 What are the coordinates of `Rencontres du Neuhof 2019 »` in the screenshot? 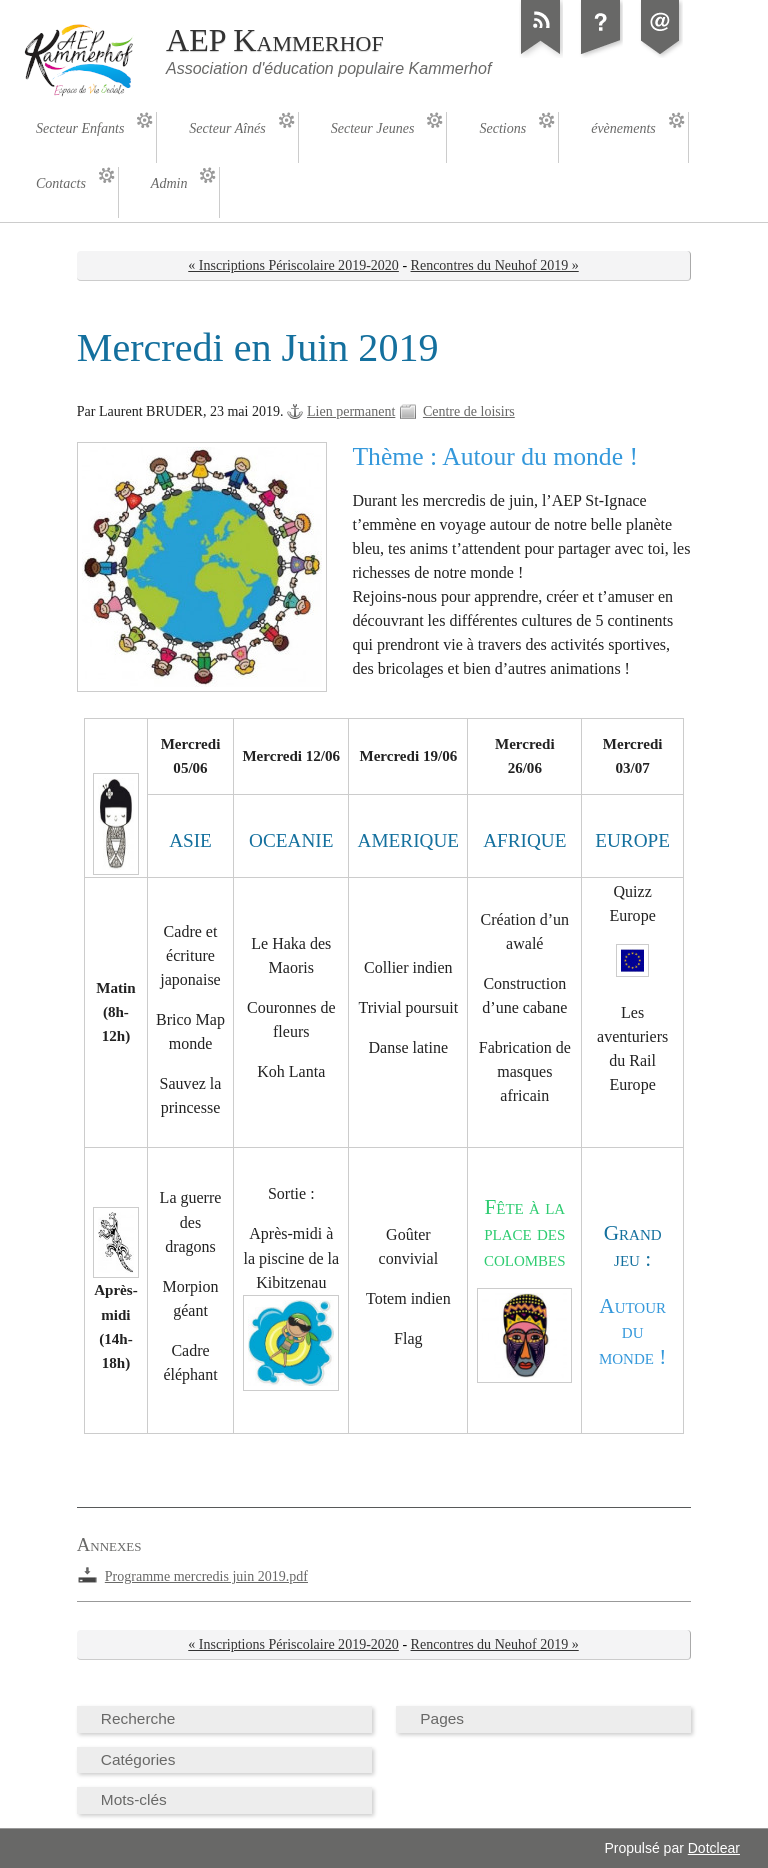 It's located at (495, 265).